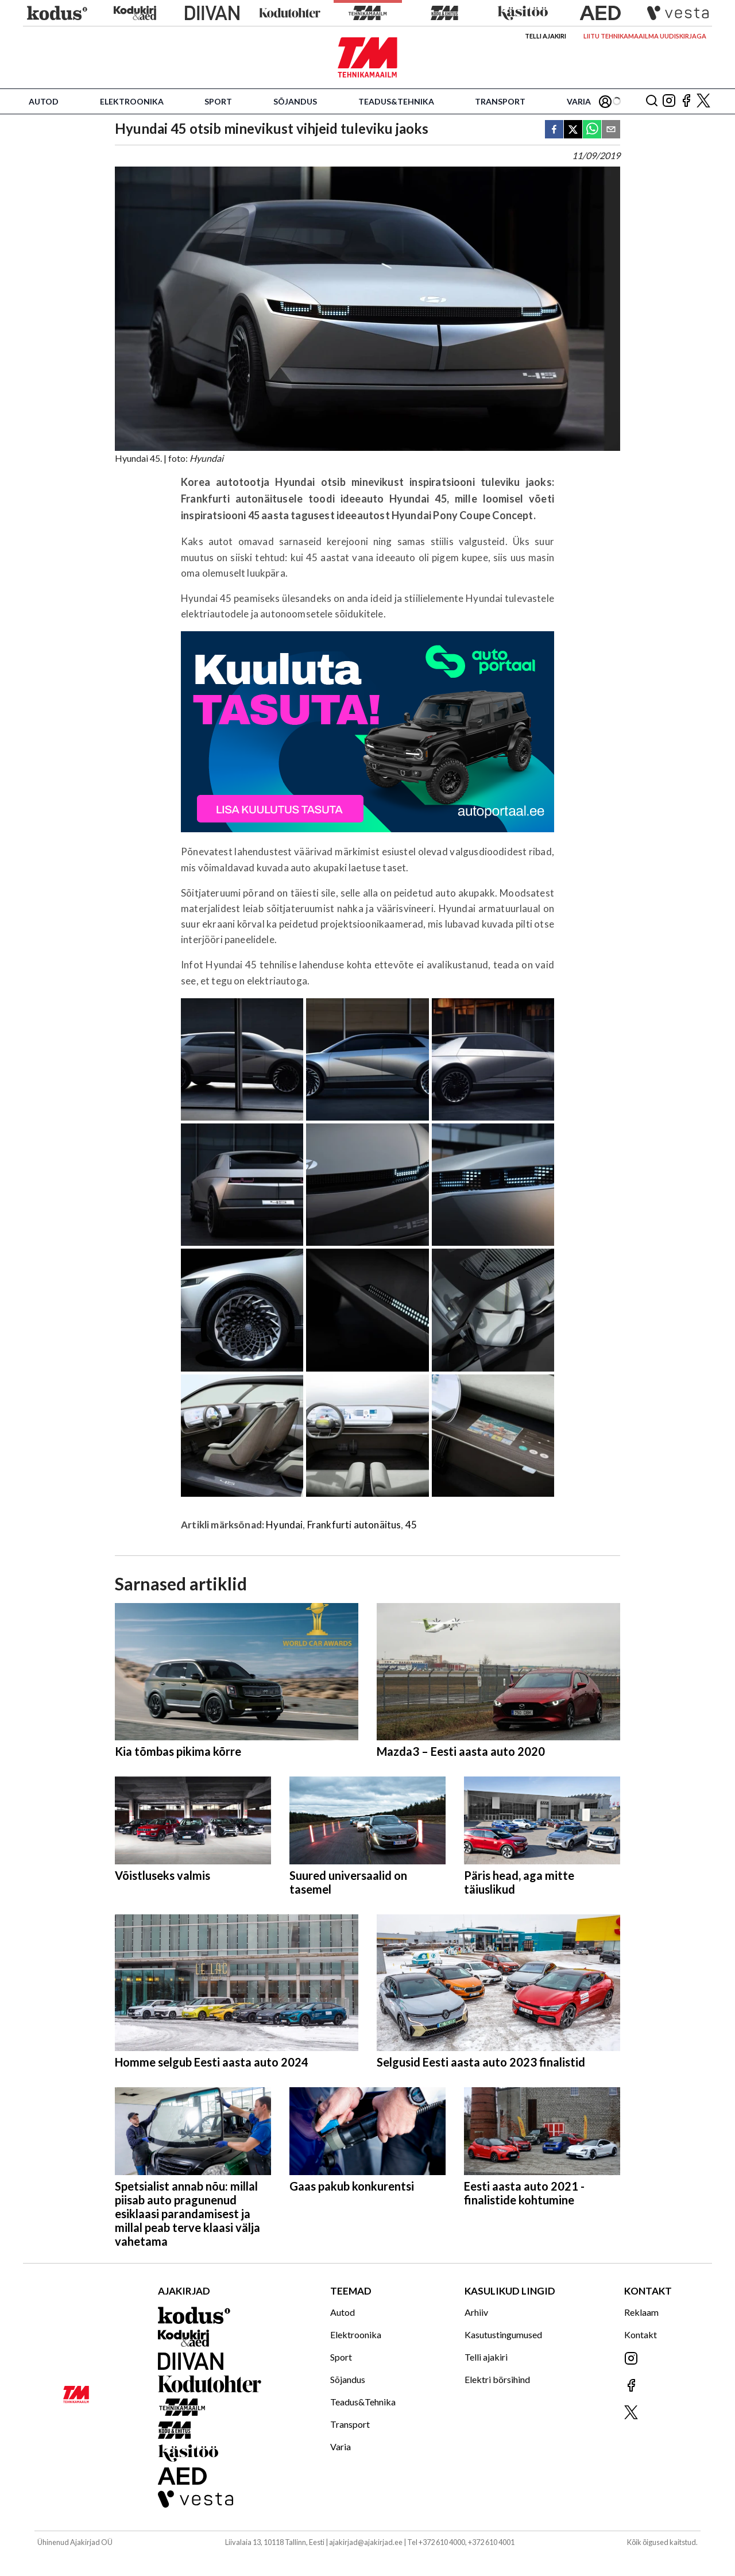 The height and width of the screenshot is (2576, 735). Describe the element at coordinates (396, 101) in the screenshot. I see `Teadus&Tehnika` at that location.